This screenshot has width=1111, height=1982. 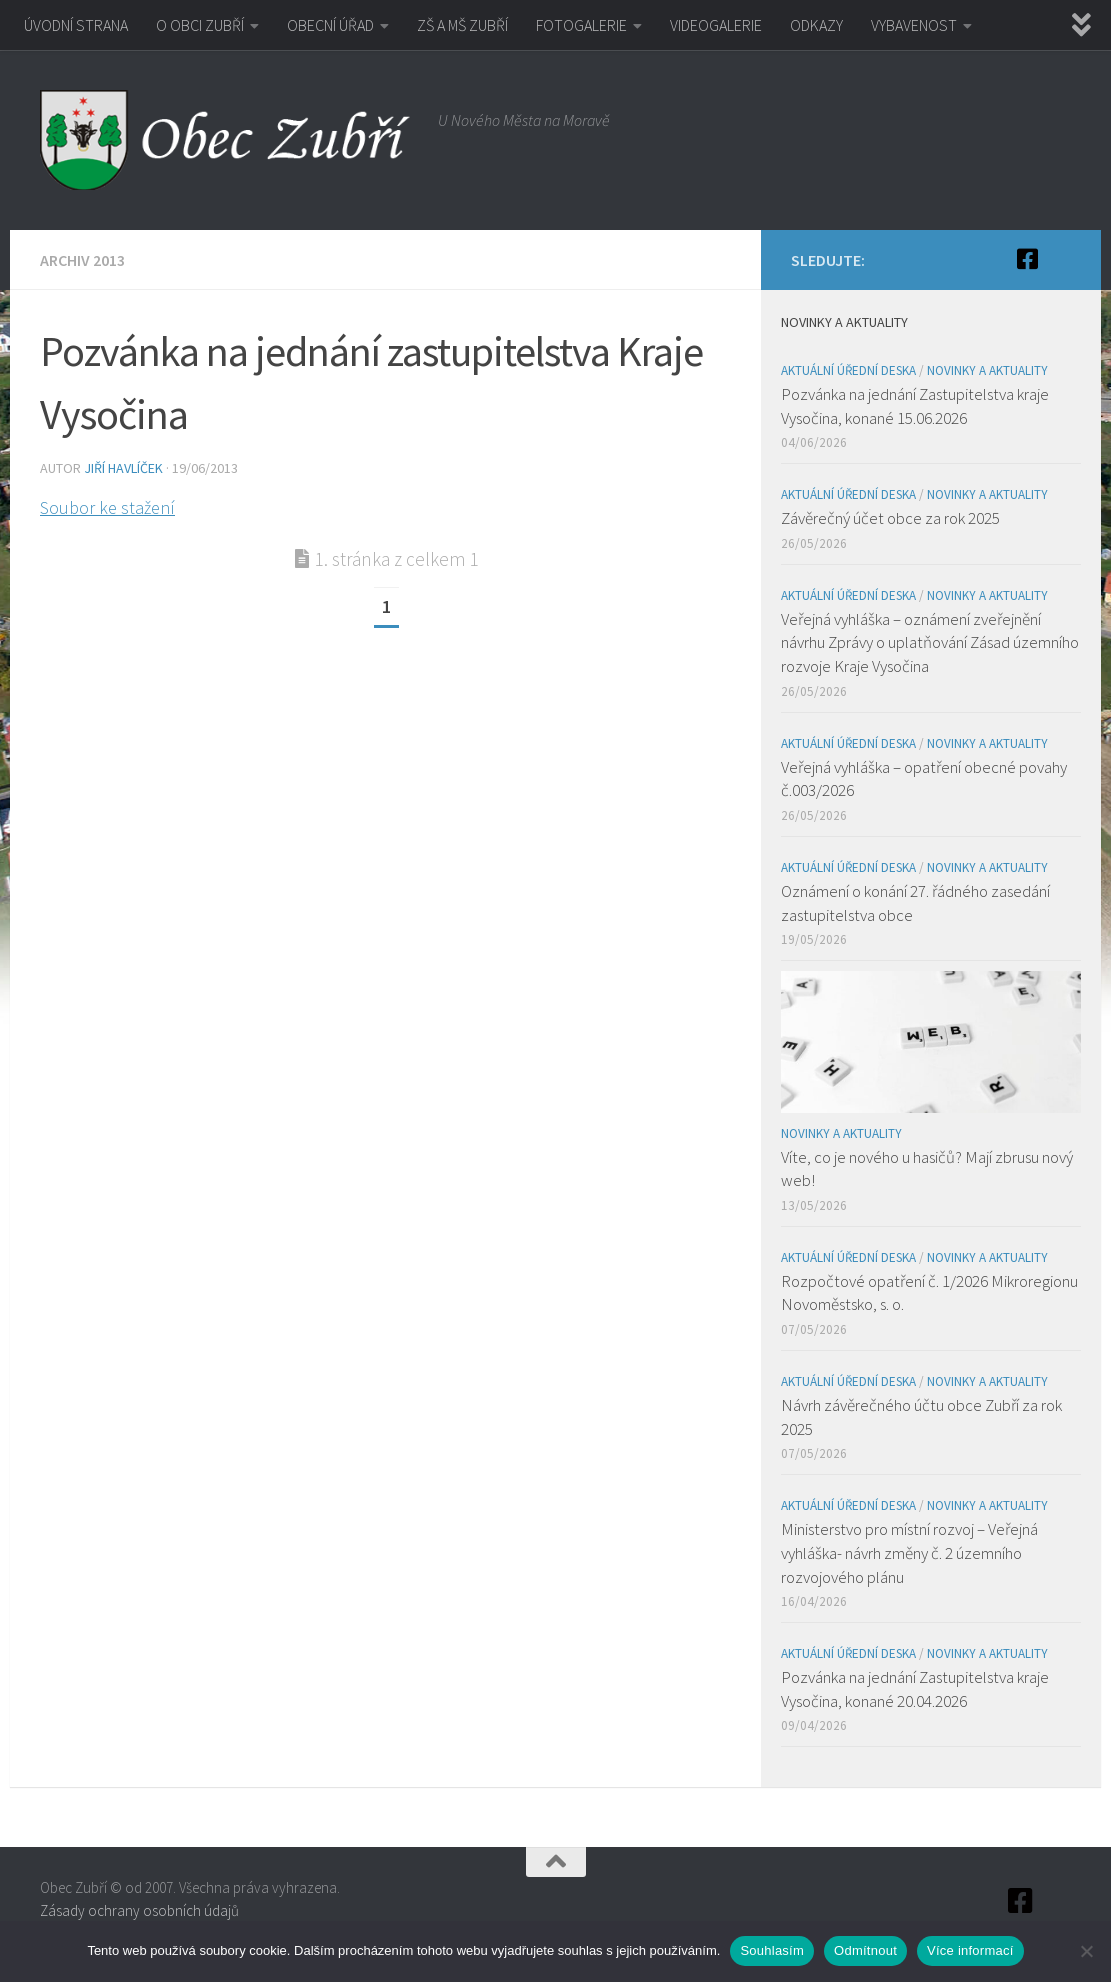 What do you see at coordinates (772, 1950) in the screenshot?
I see `Souhlasím` at bounding box center [772, 1950].